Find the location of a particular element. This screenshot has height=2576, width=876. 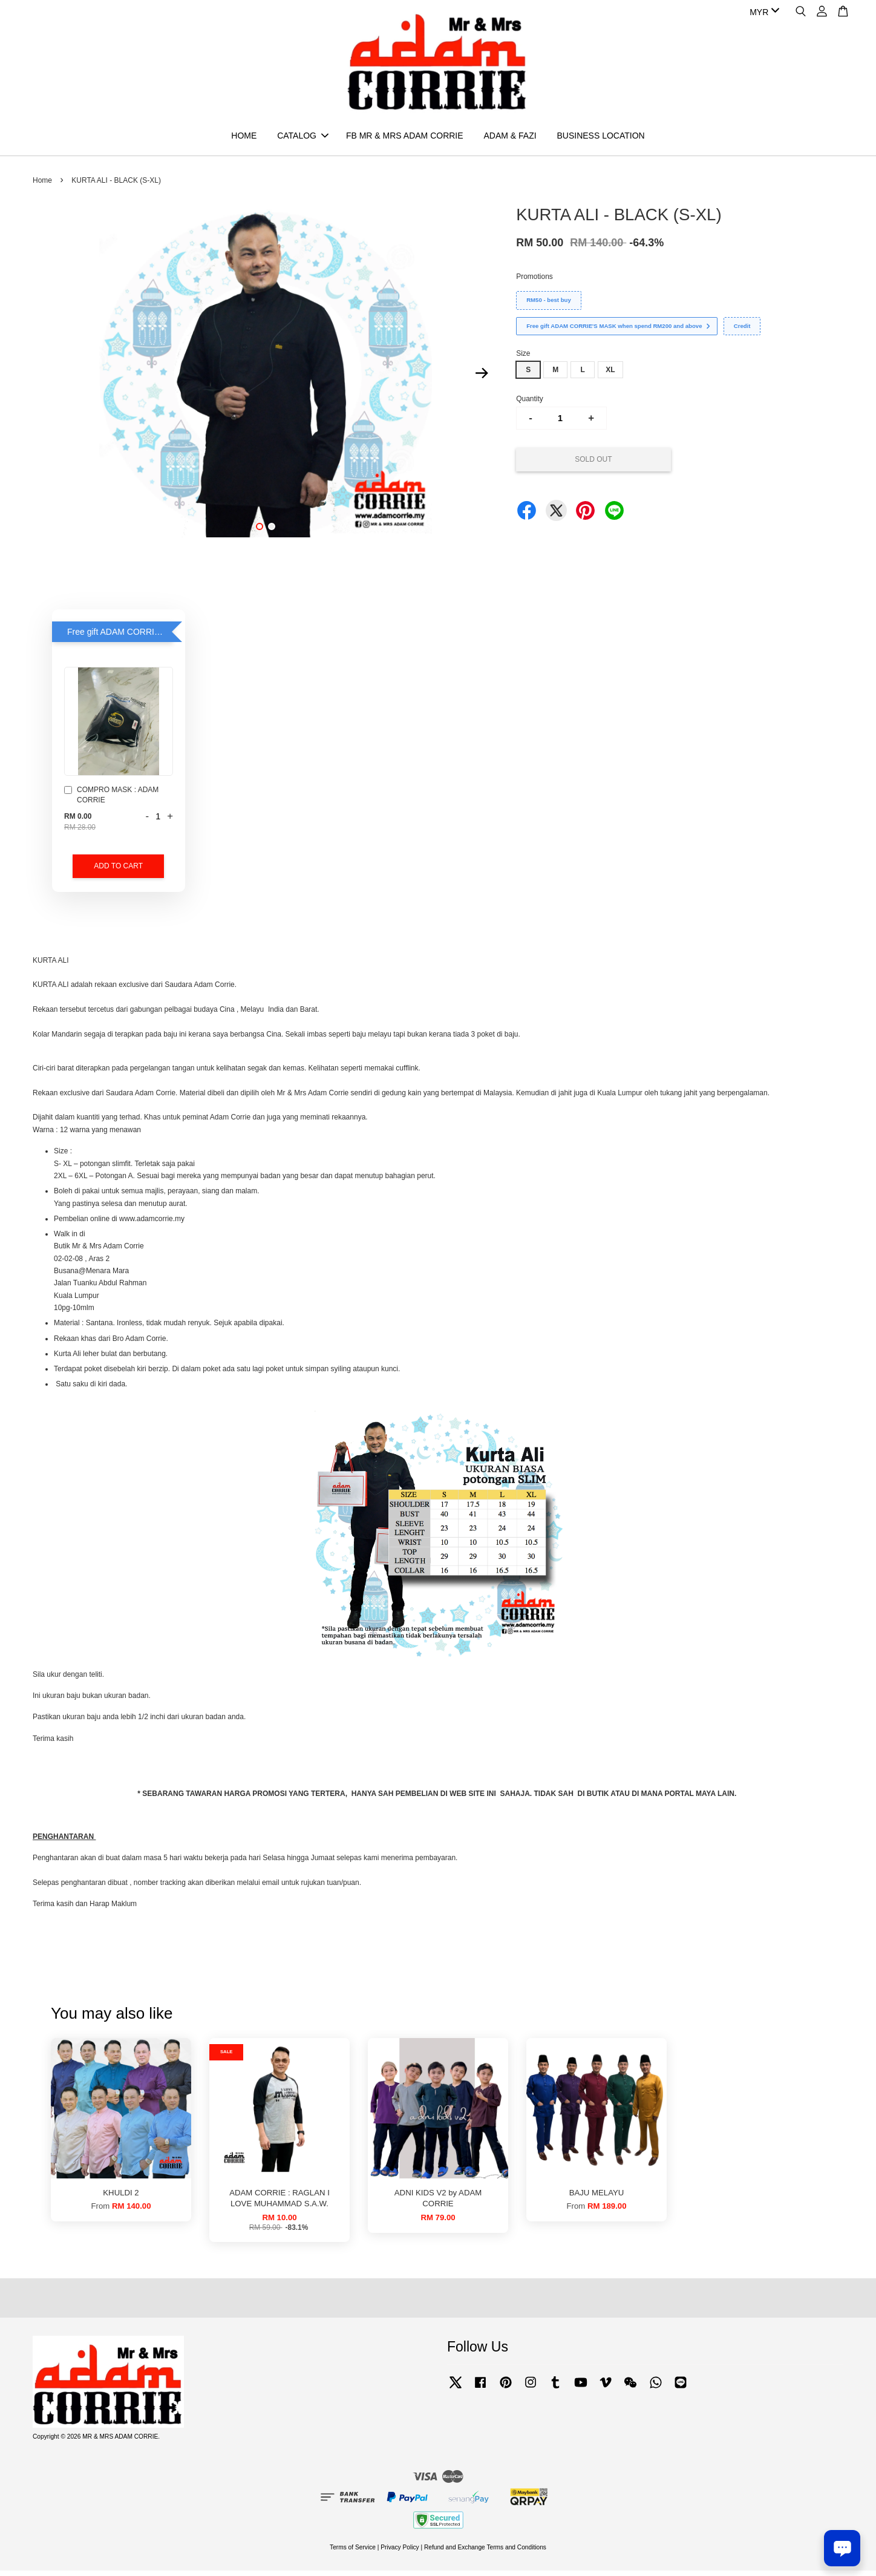

Privacy Policy is located at coordinates (400, 2552).